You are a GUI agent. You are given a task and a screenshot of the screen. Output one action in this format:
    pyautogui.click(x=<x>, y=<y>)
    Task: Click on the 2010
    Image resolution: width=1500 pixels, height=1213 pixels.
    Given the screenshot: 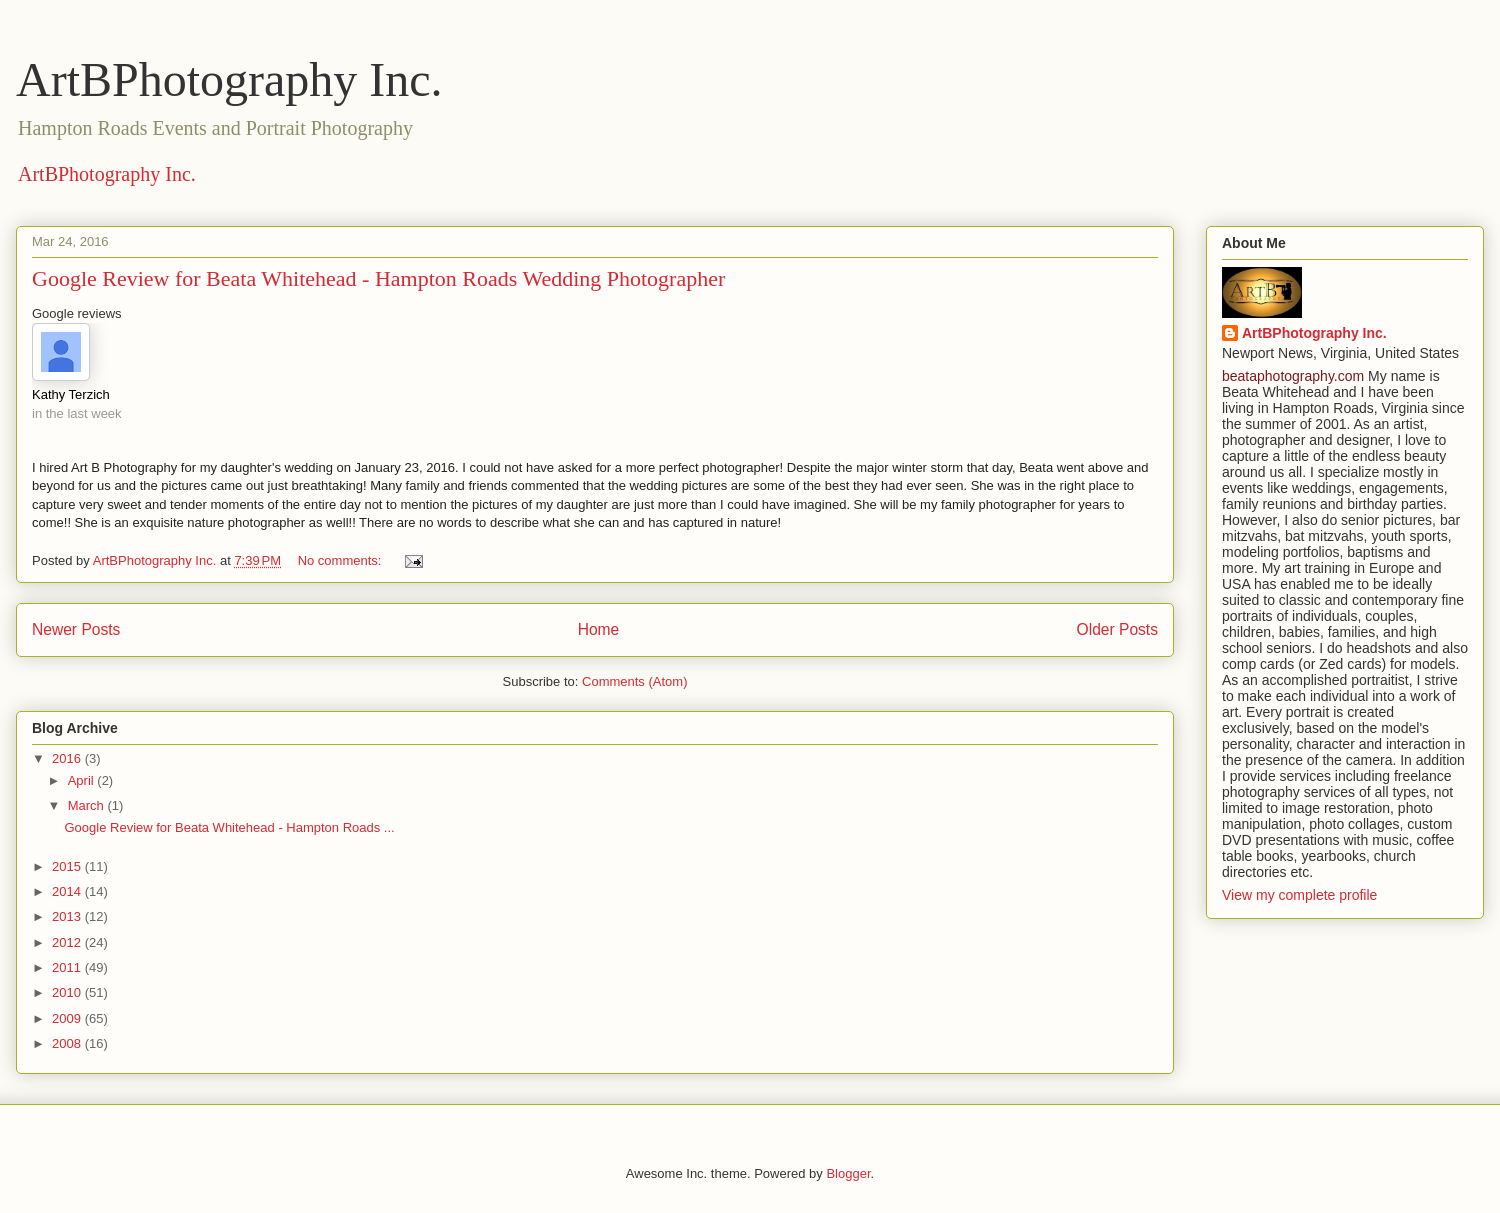 What is the action you would take?
    pyautogui.click(x=68, y=992)
    